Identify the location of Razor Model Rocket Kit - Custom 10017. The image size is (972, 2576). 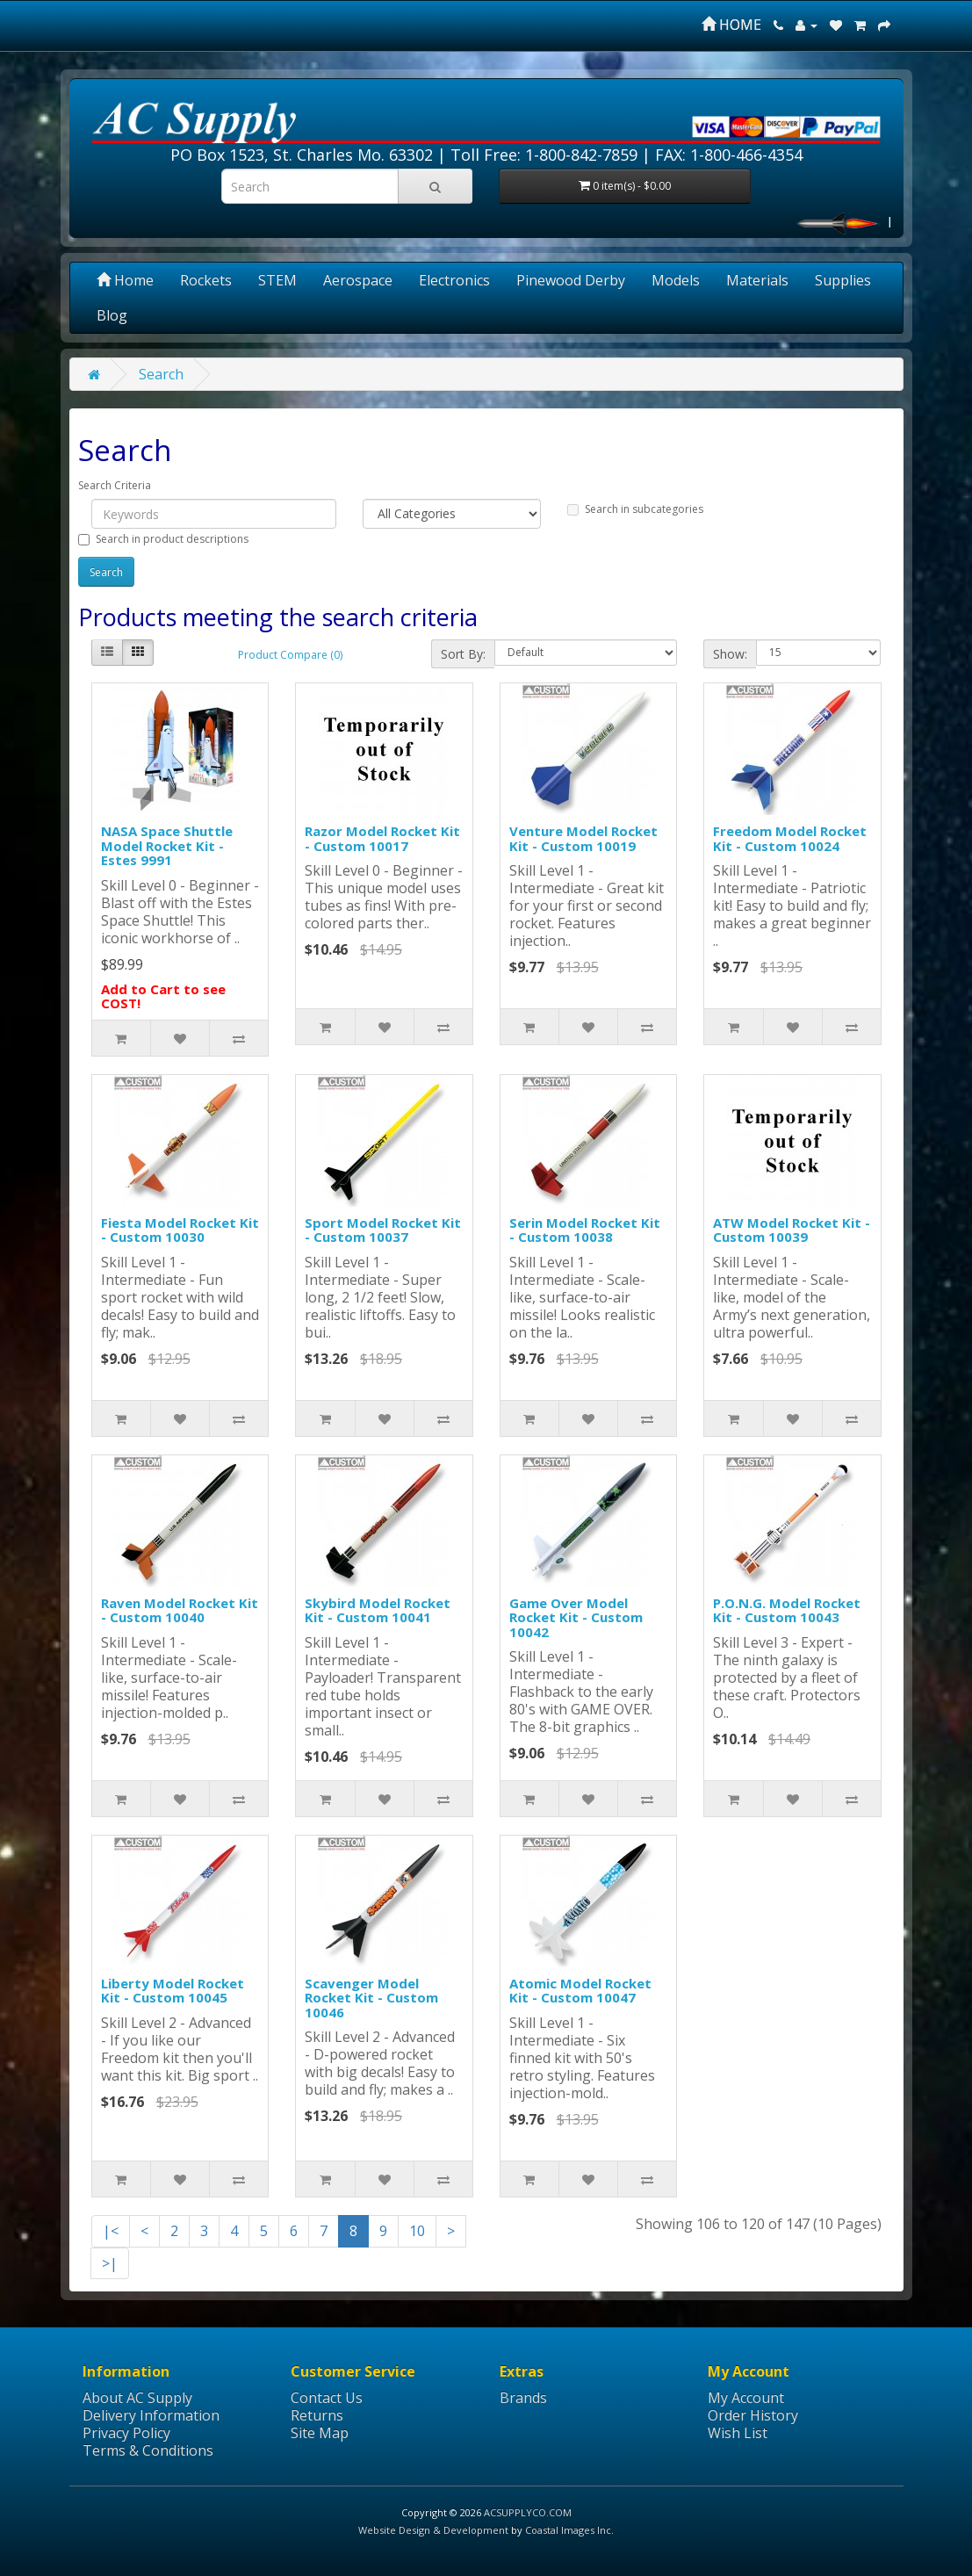
(382, 838).